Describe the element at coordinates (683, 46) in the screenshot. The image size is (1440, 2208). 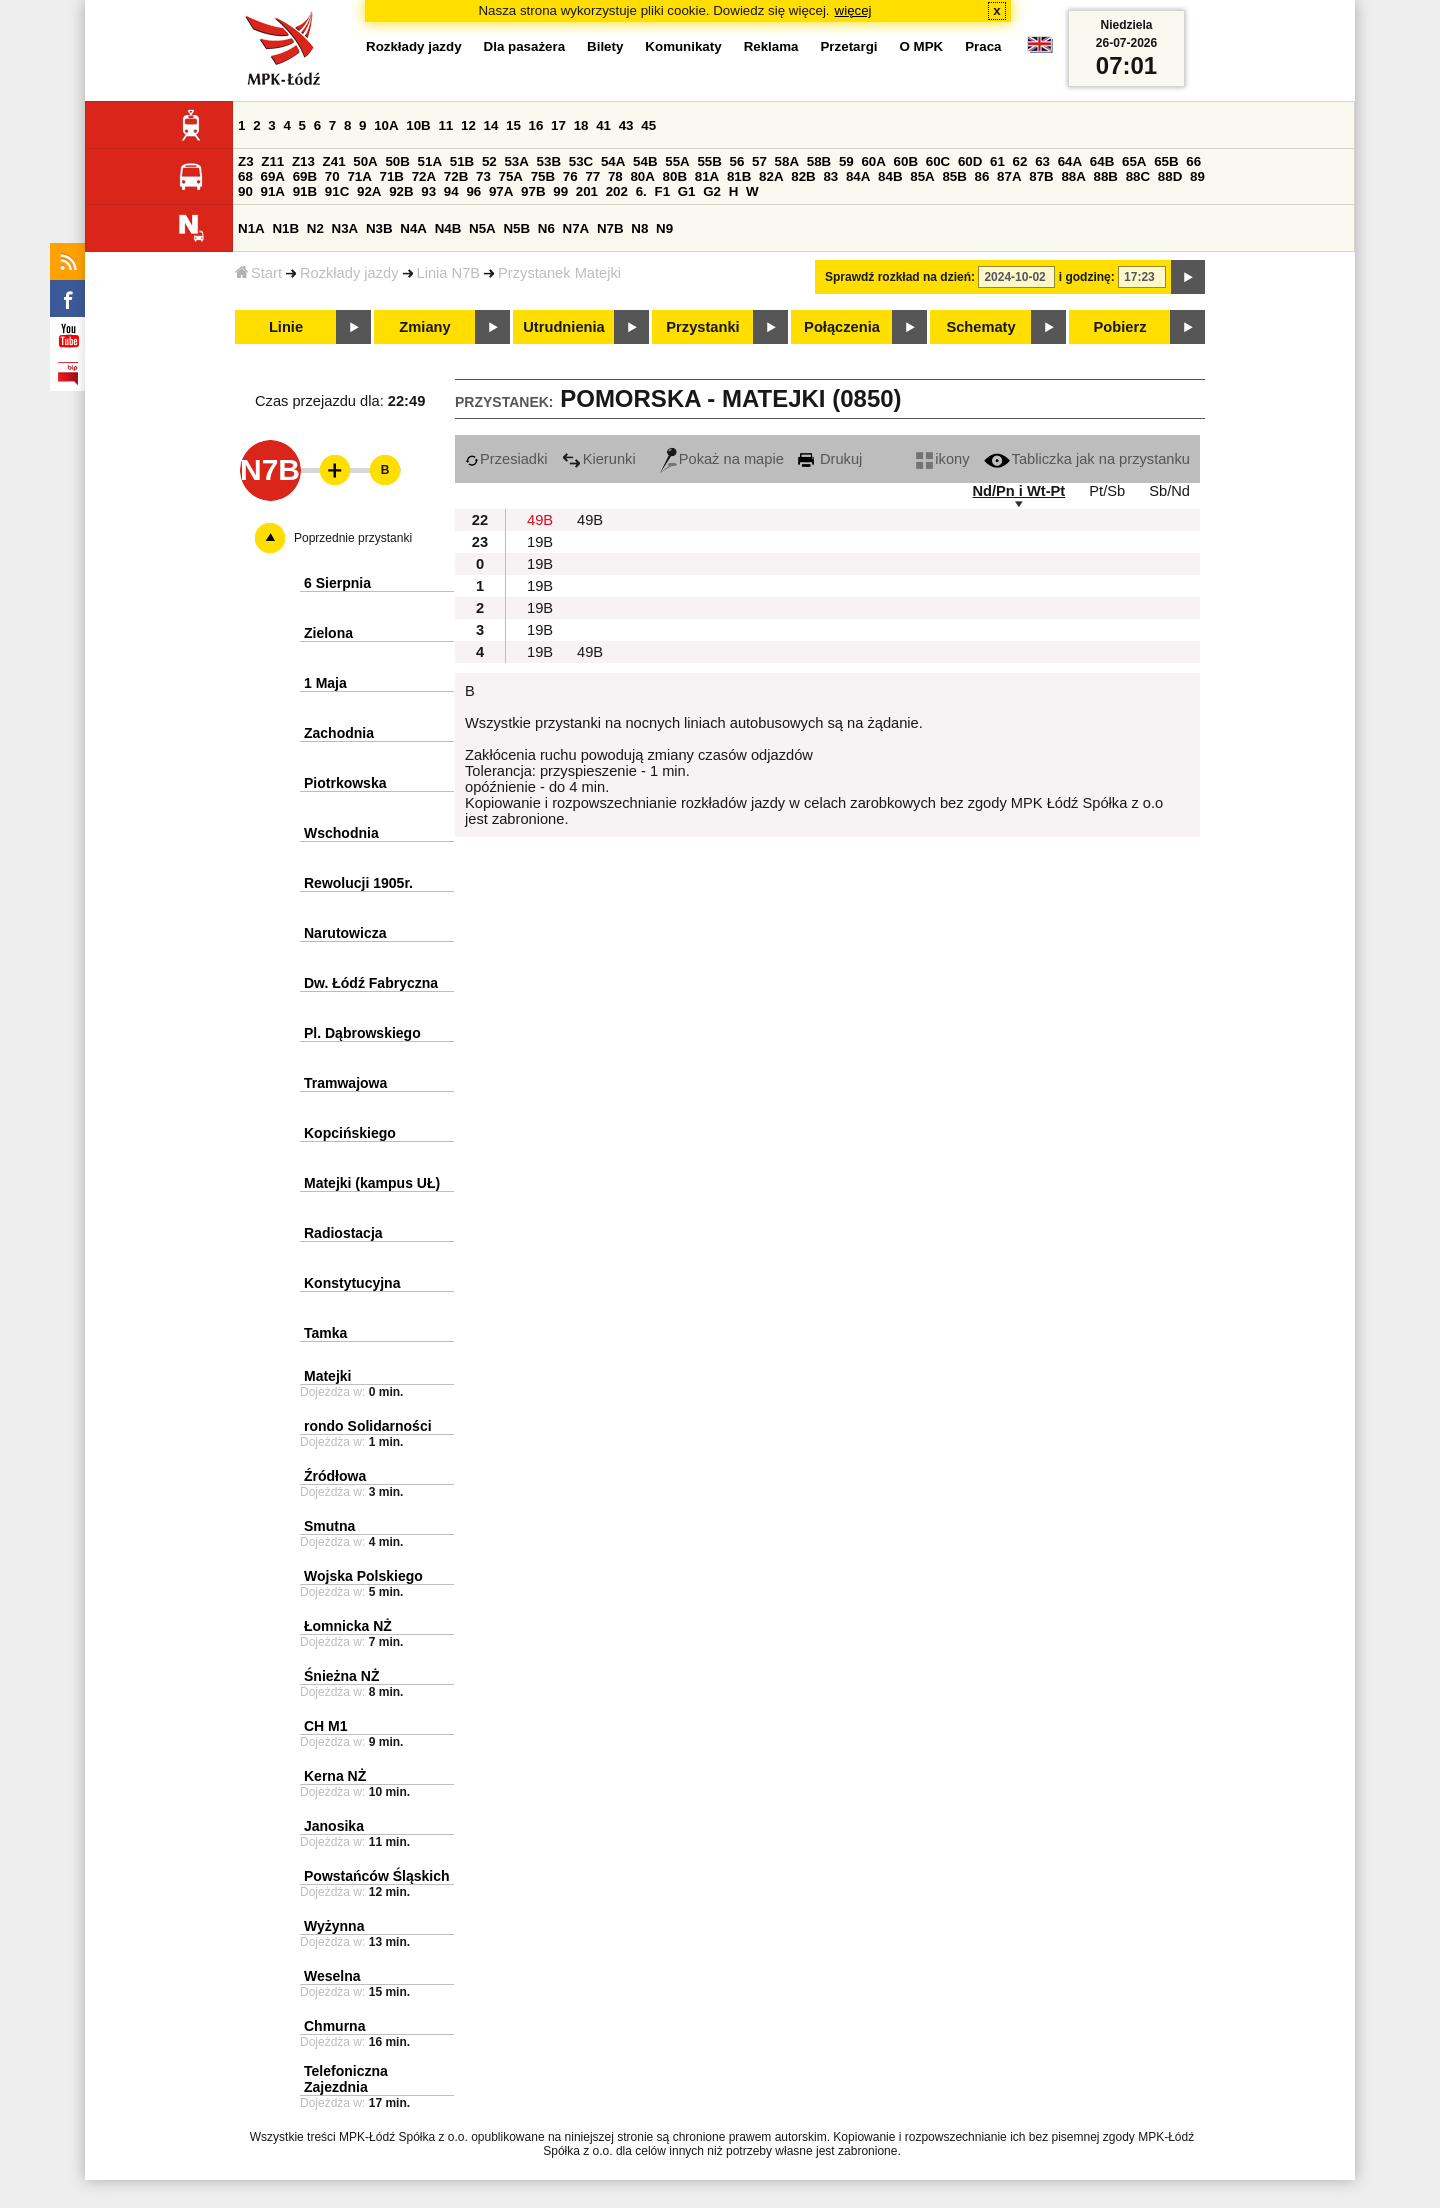
I see `Komunikaty` at that location.